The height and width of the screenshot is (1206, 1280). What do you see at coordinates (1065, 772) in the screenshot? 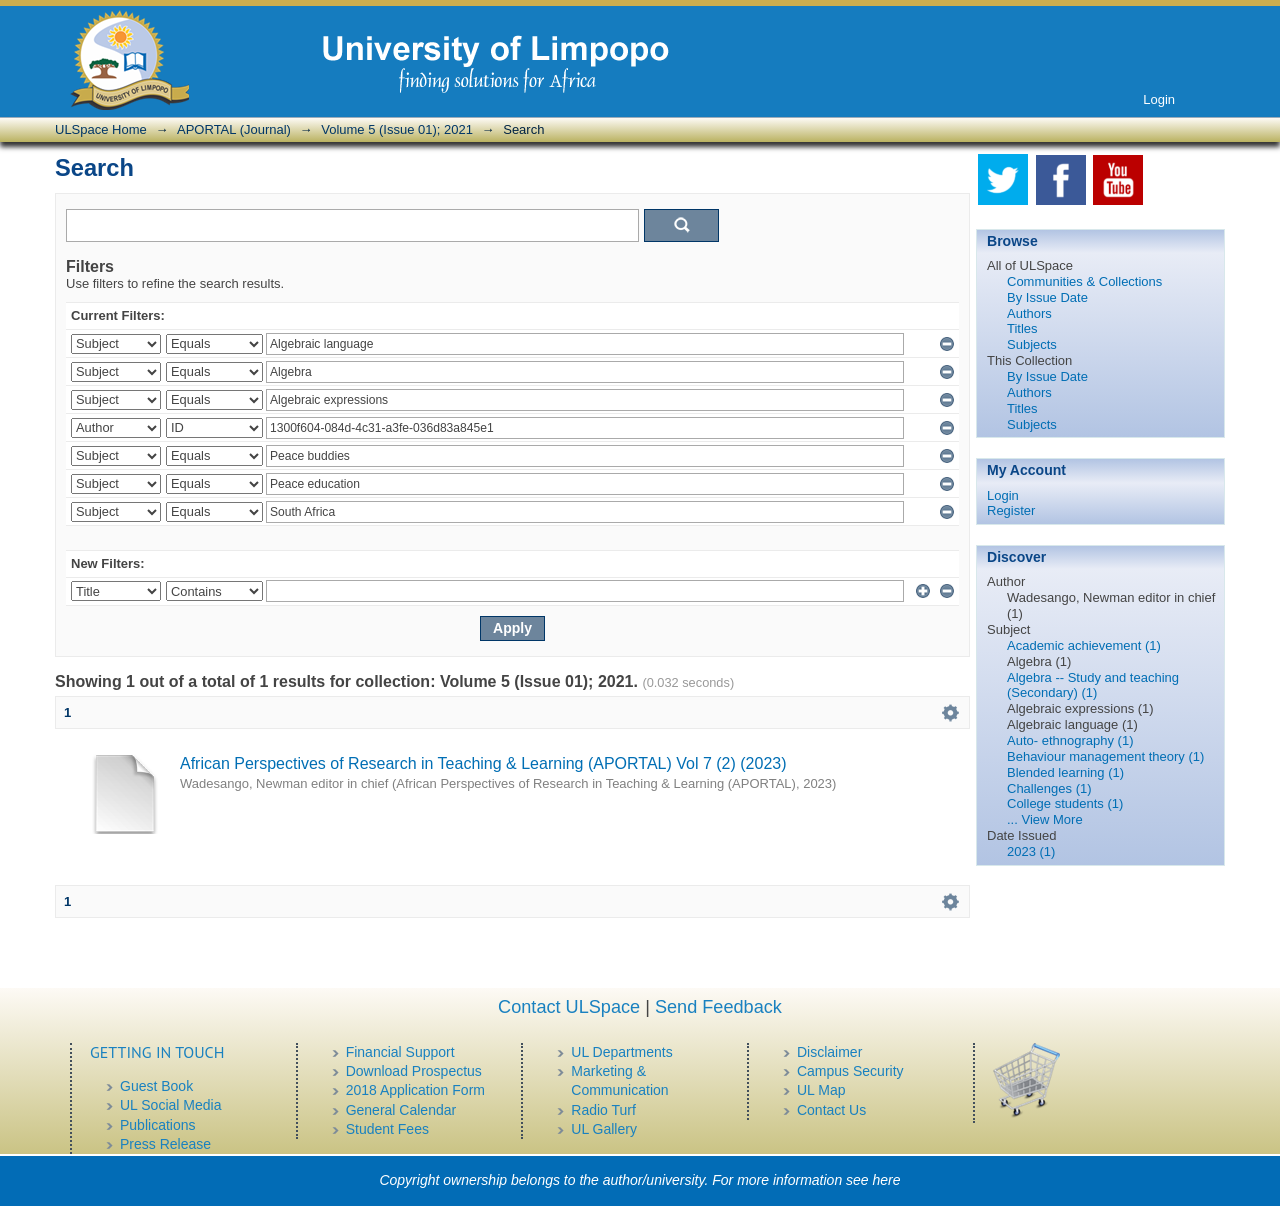
I see `Blended learning (1)` at bounding box center [1065, 772].